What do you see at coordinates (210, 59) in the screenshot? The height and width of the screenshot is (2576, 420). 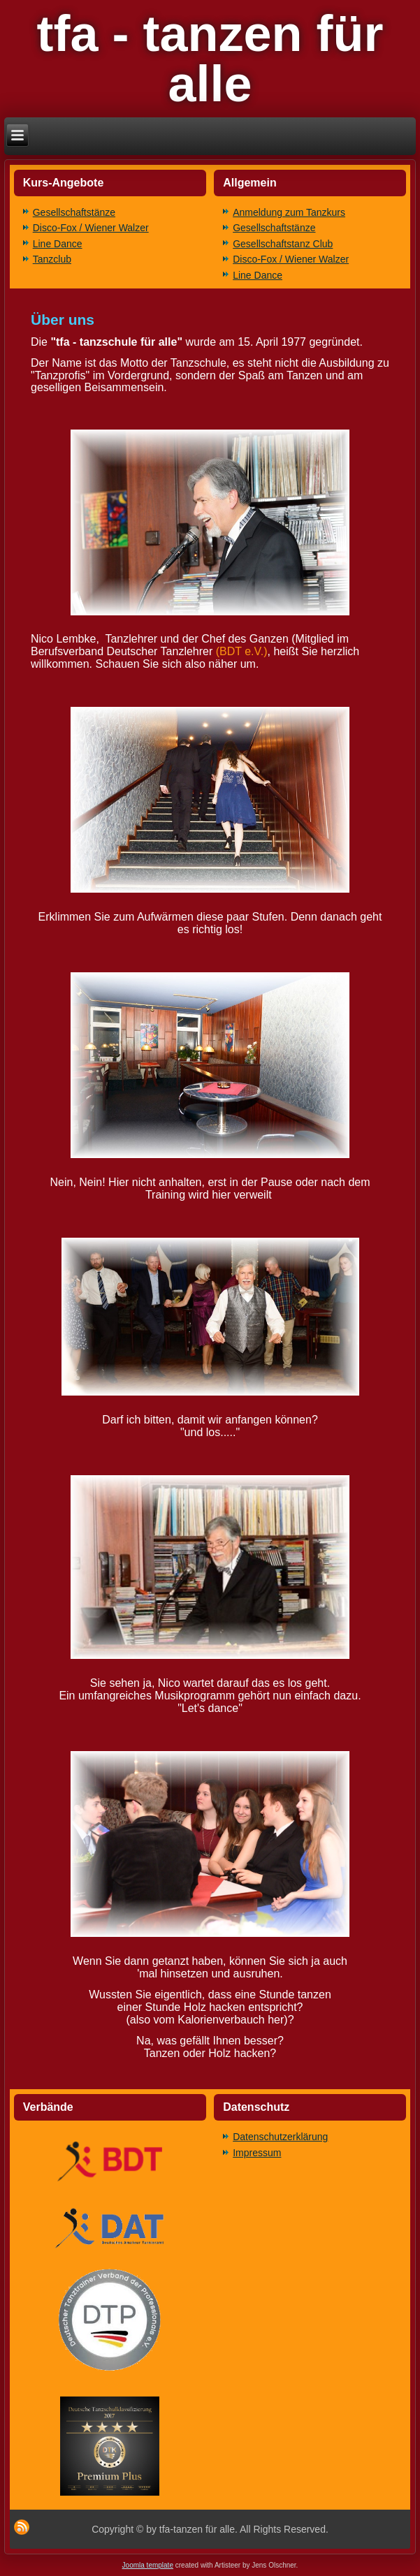 I see `tfa - tanzen für alle` at bounding box center [210, 59].